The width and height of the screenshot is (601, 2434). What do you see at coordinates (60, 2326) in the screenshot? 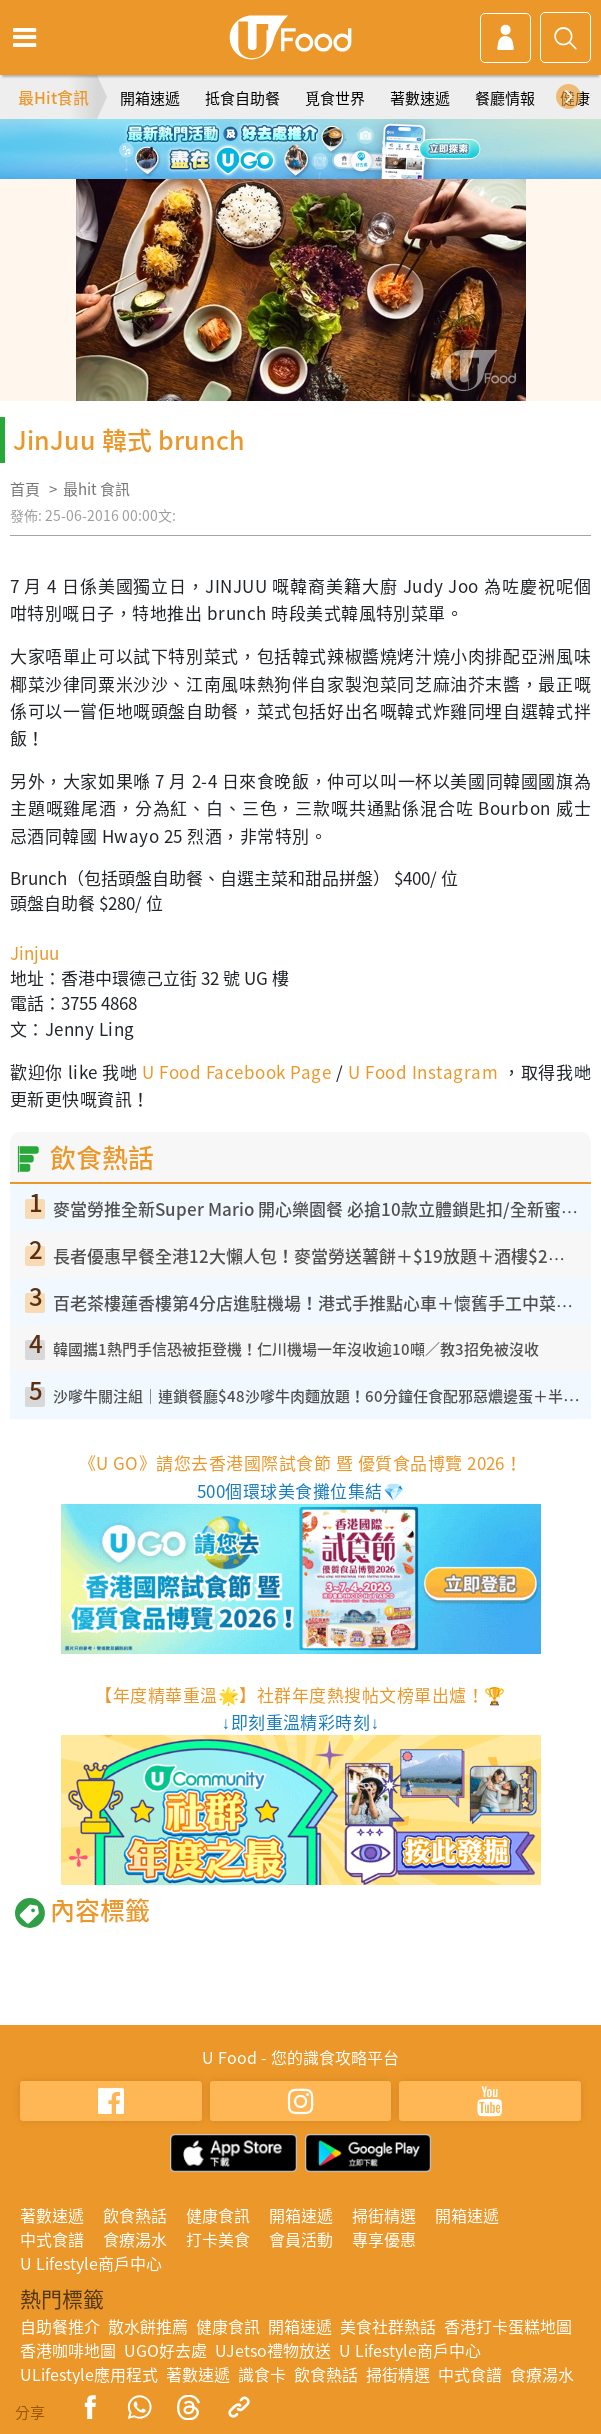
I see `自助餐推介` at bounding box center [60, 2326].